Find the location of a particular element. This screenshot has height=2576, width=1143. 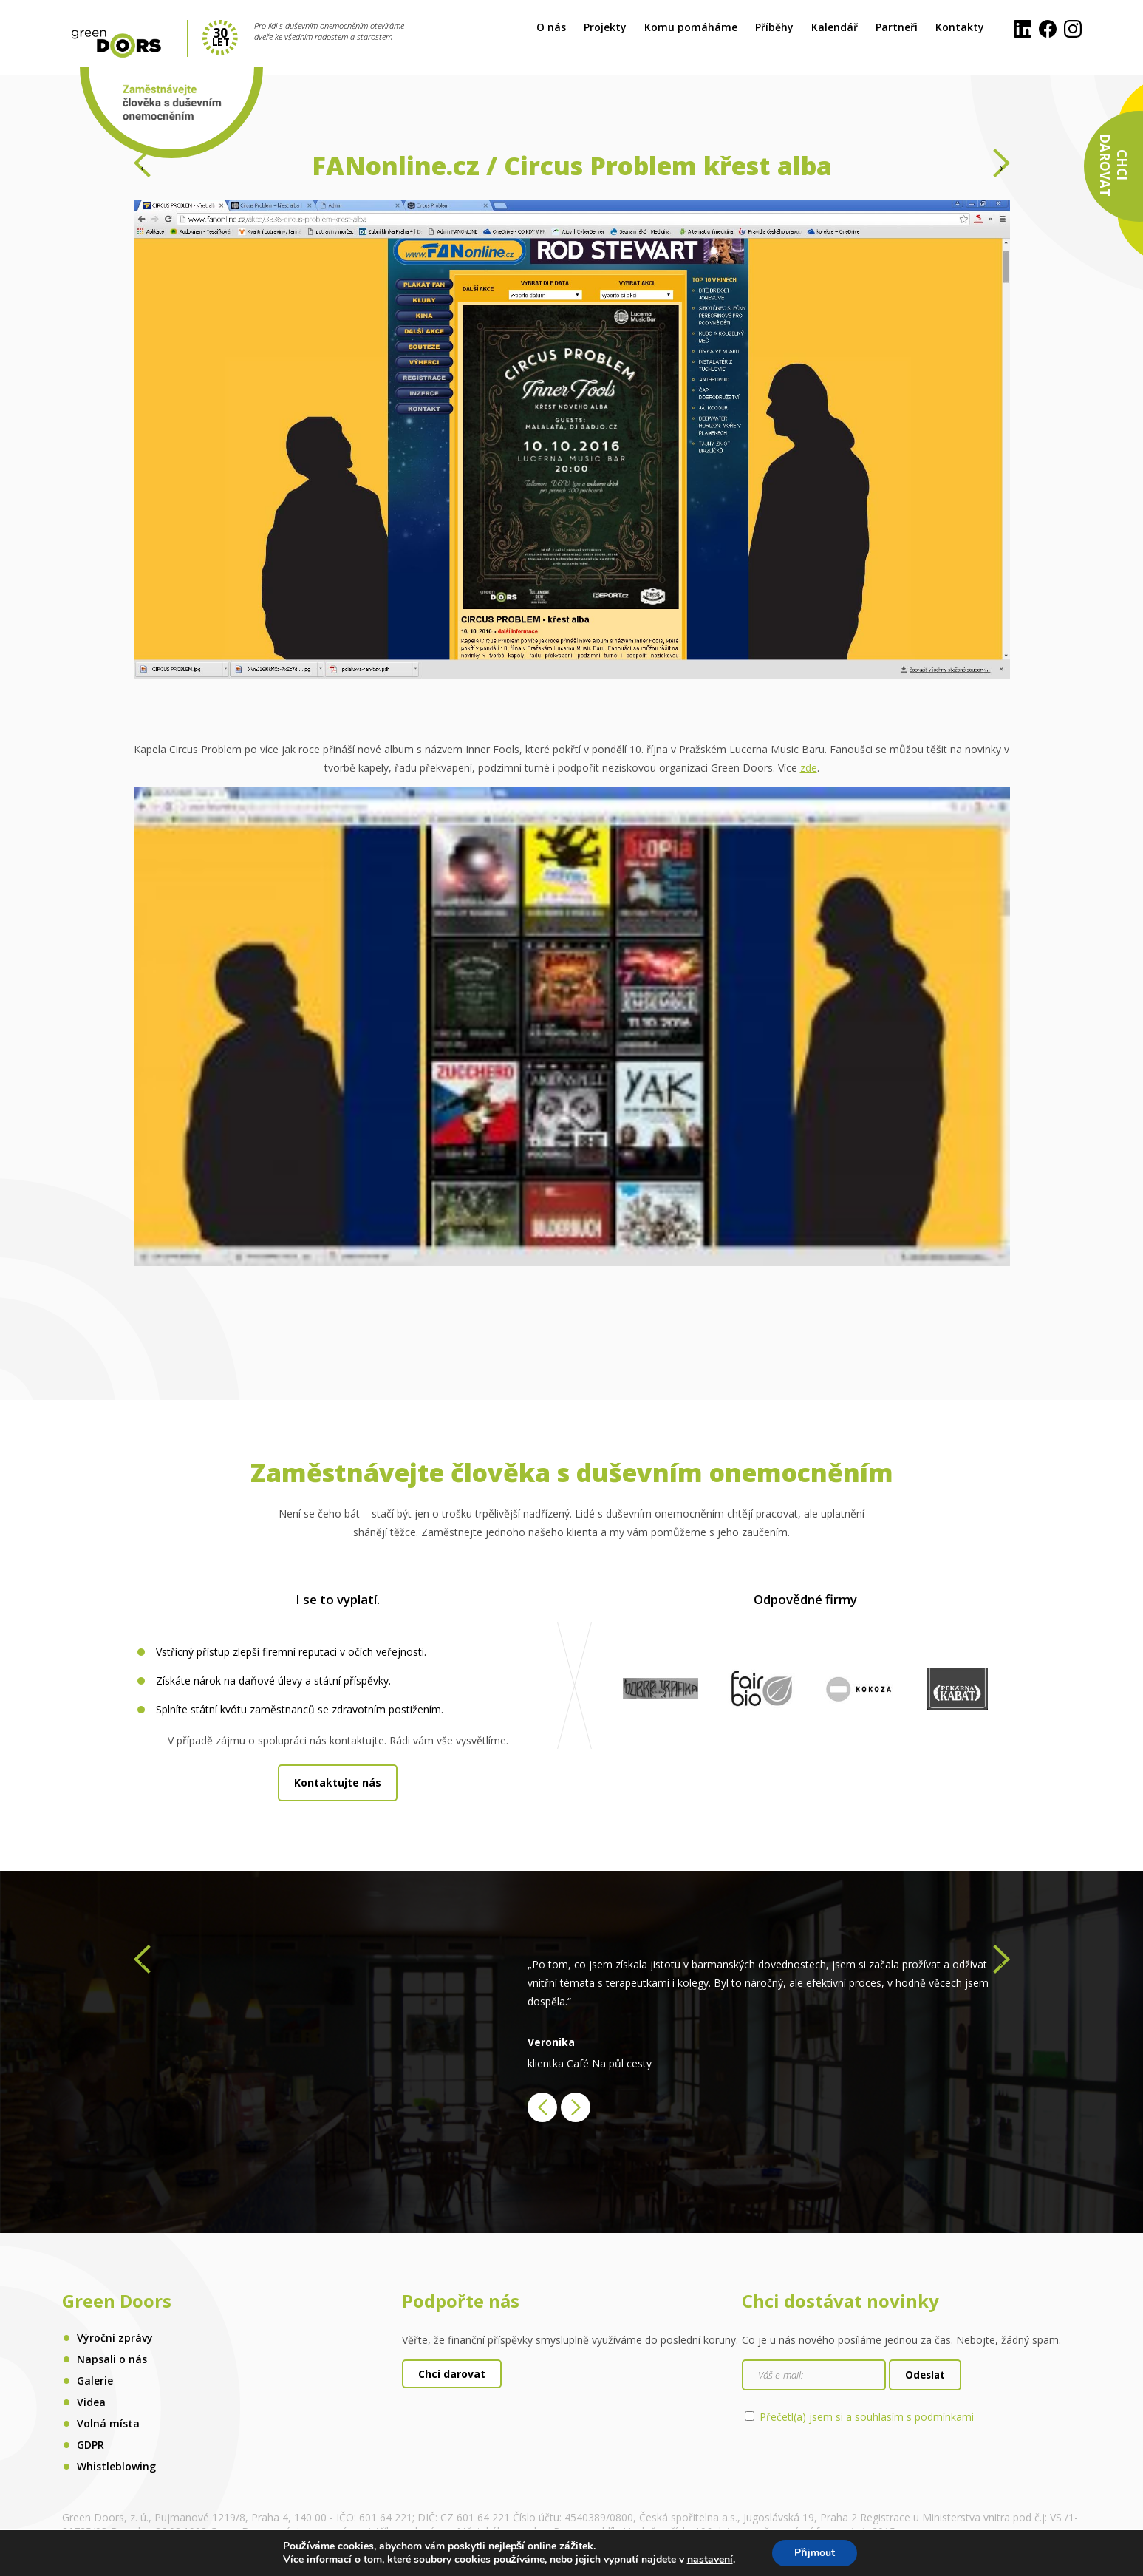

O nás is located at coordinates (551, 27).